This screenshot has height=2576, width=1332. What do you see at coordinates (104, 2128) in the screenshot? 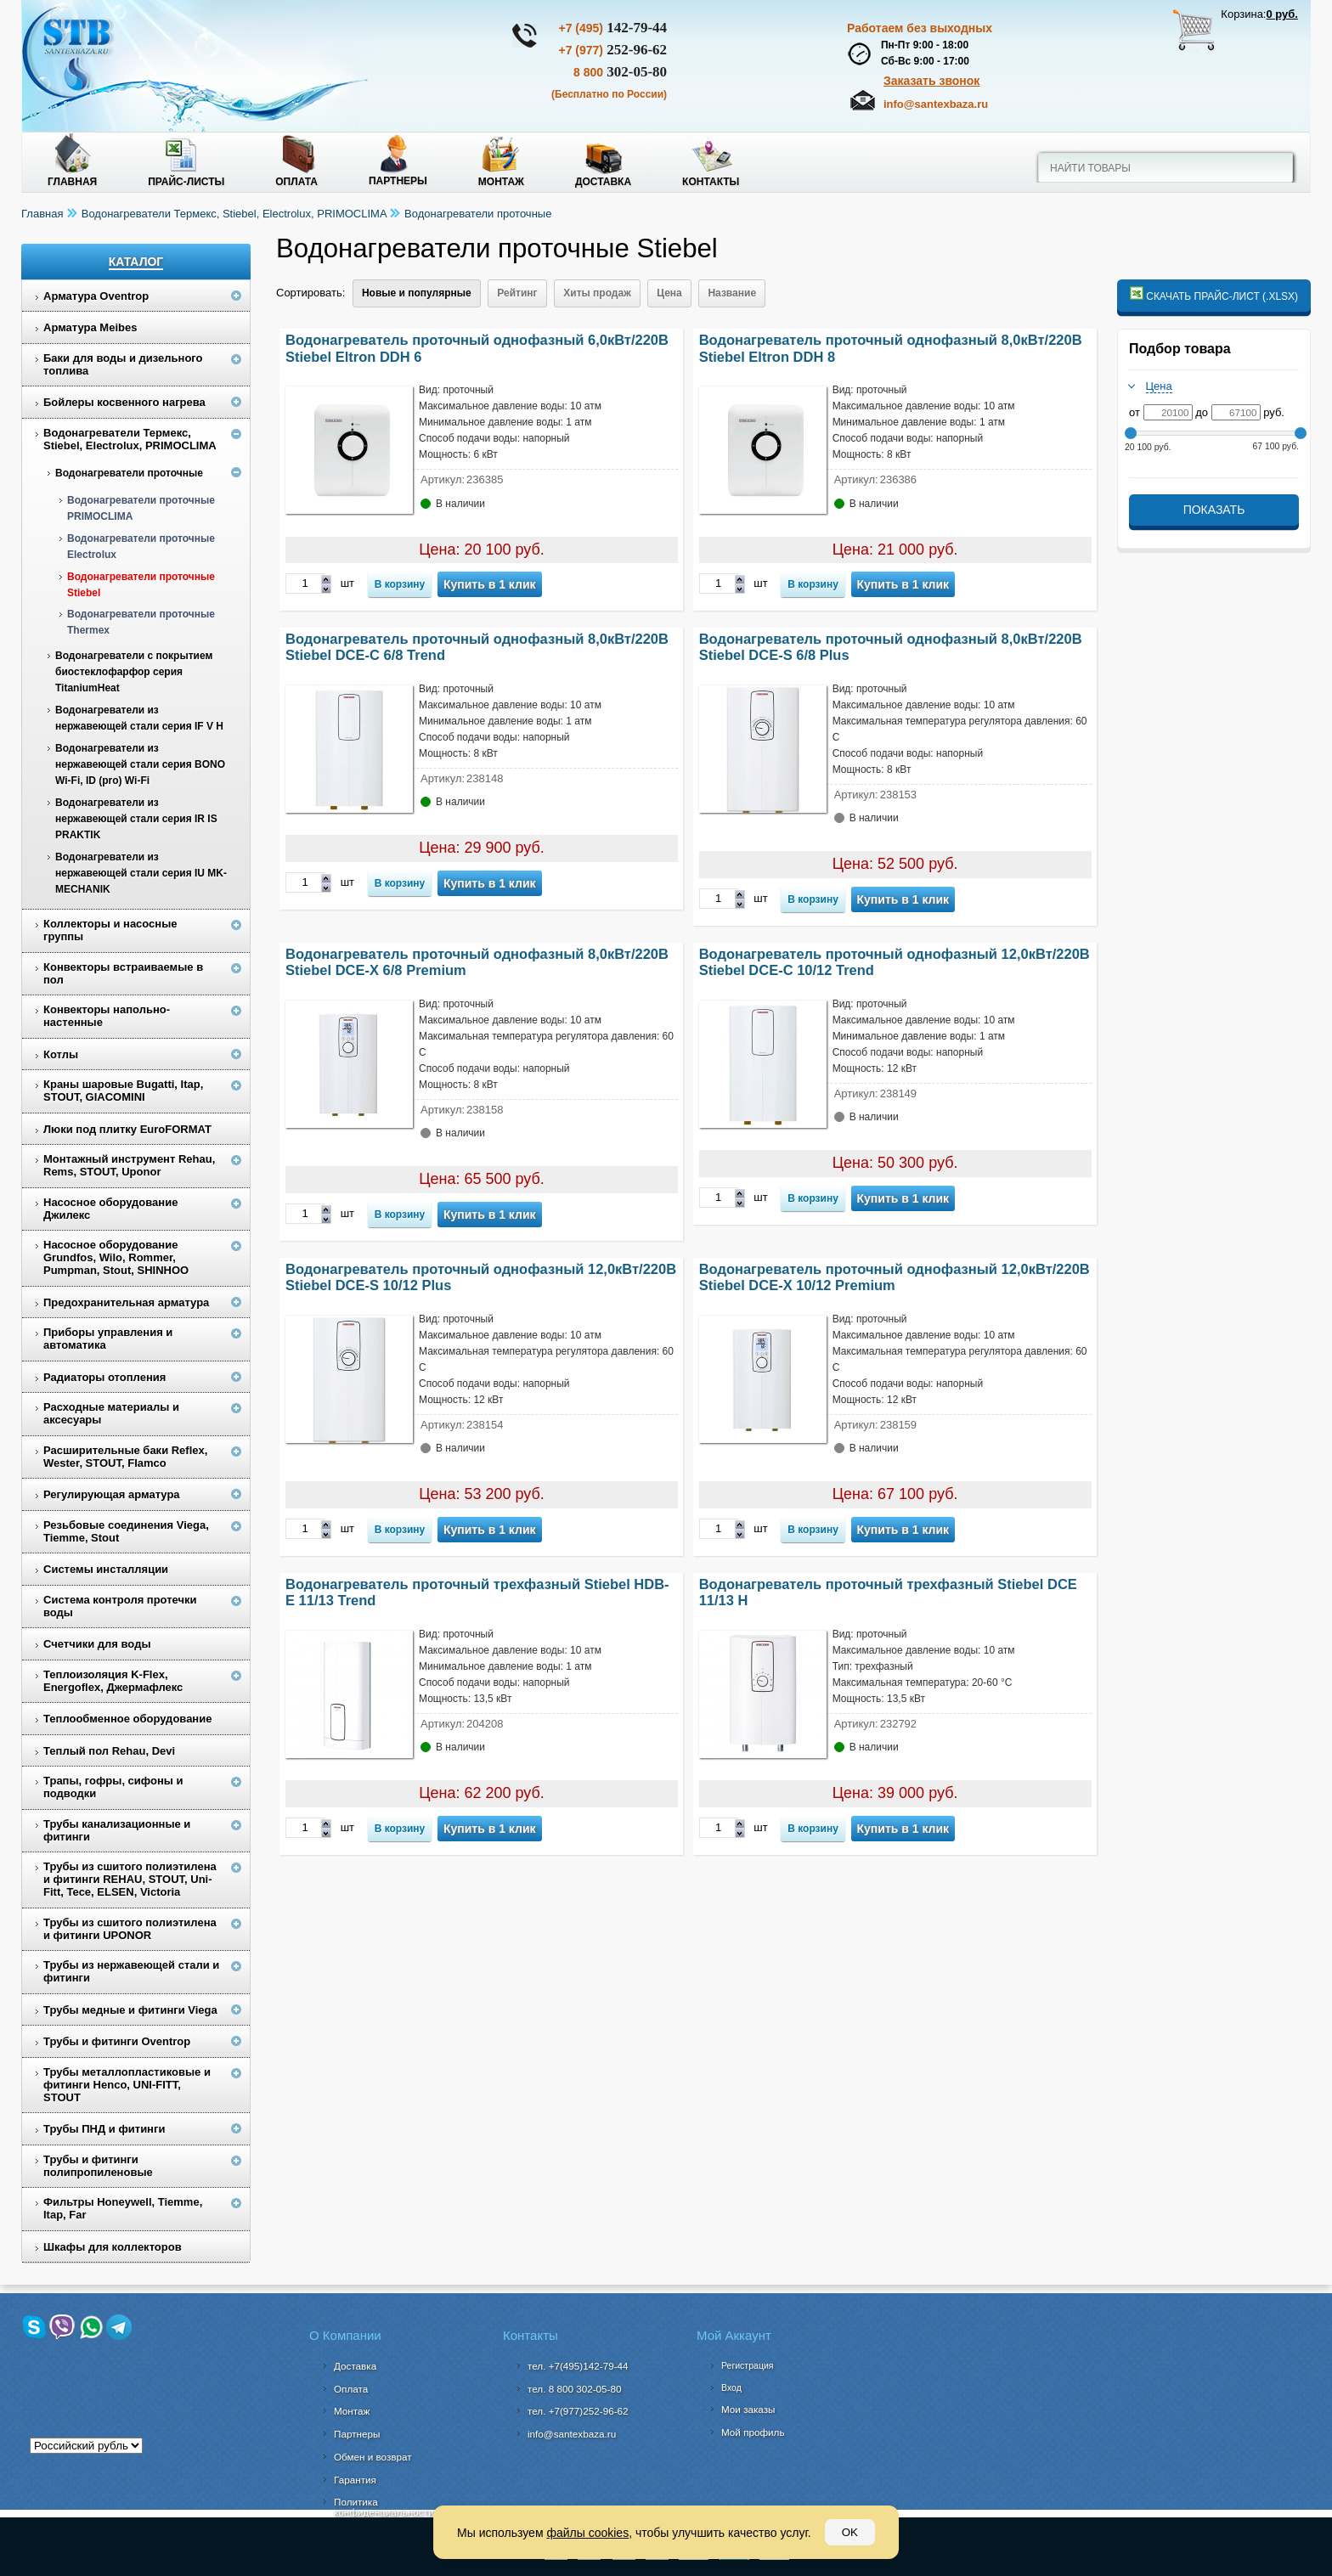
I see `Трубы ПНД и фитинги` at bounding box center [104, 2128].